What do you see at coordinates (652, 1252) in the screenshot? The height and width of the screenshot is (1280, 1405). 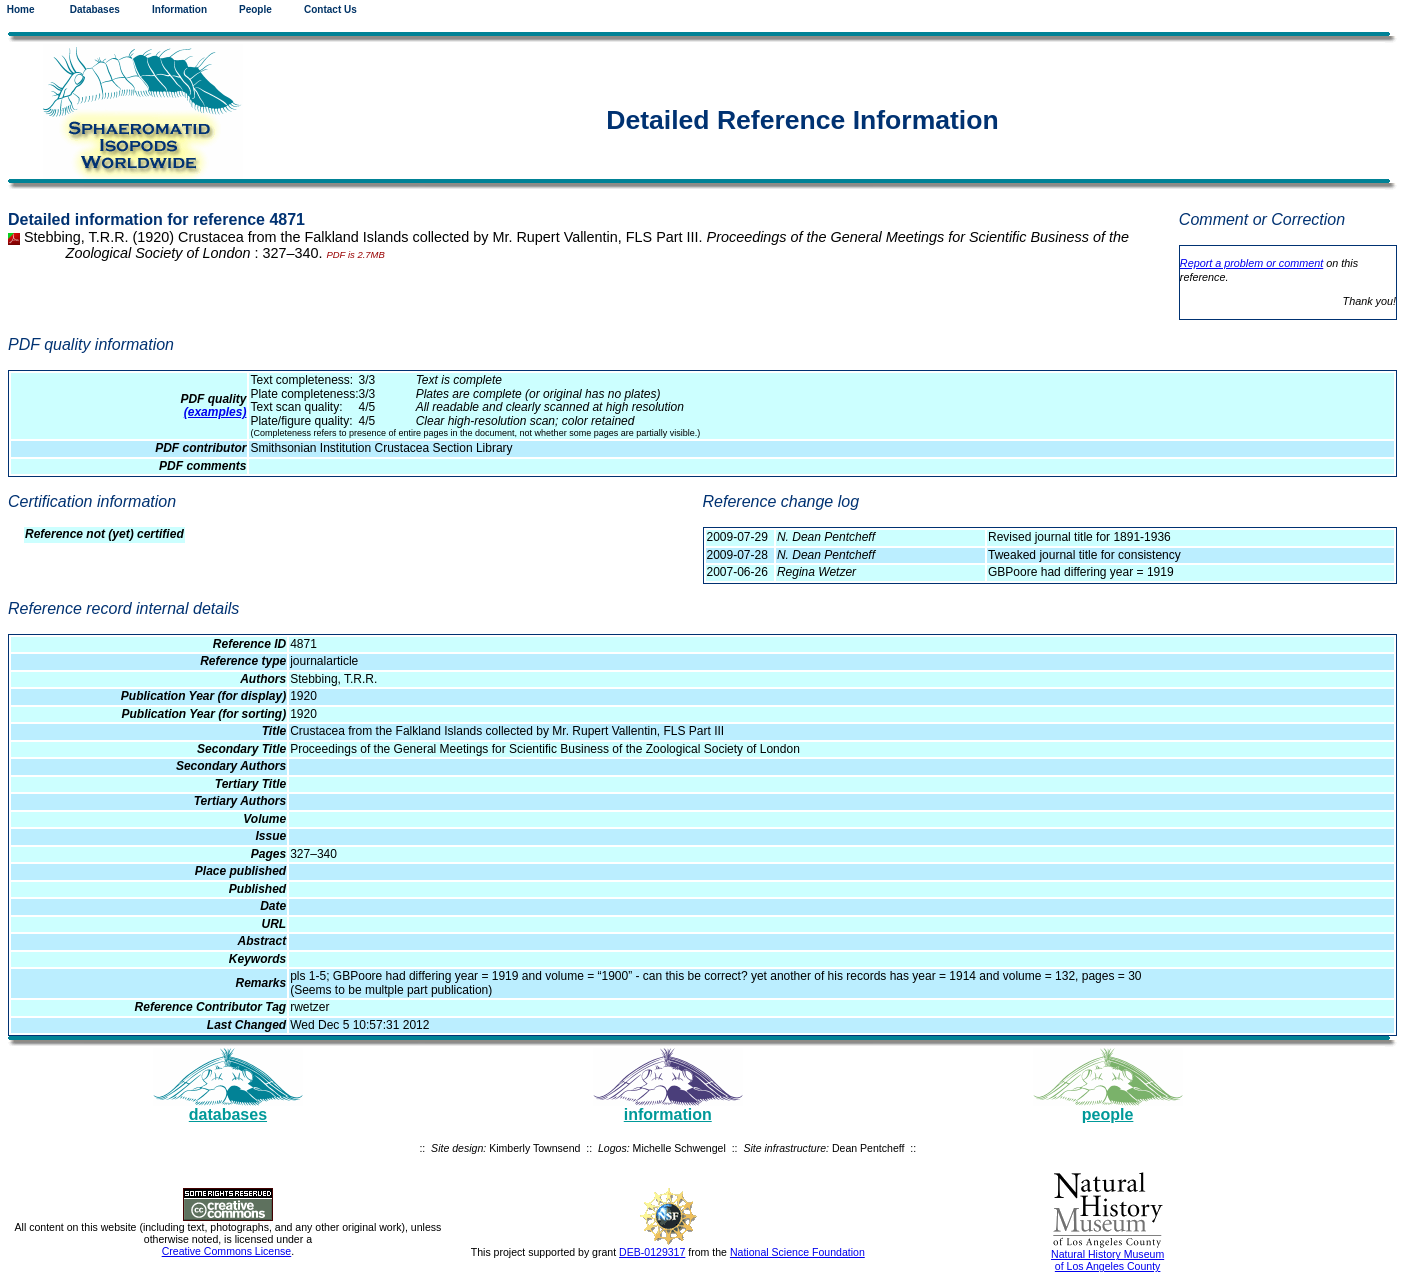 I see `DEB-0129317` at bounding box center [652, 1252].